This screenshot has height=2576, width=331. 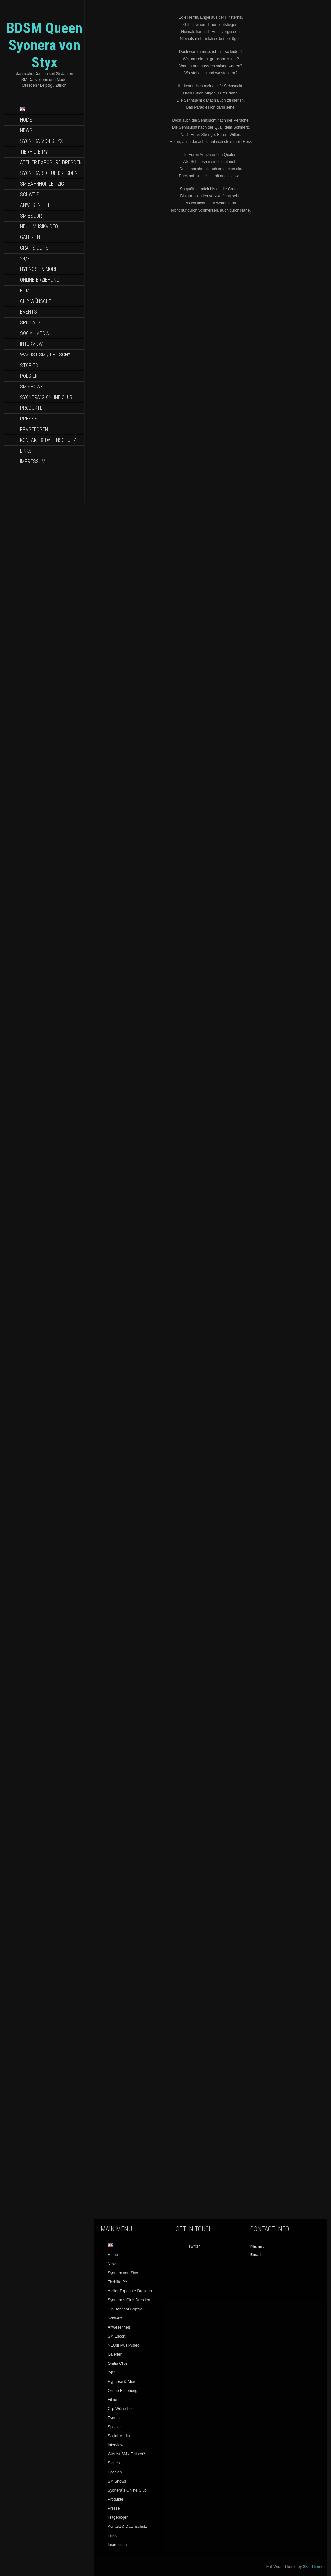 I want to click on BDSM Queen Syonera von Styx, so click(x=44, y=45).